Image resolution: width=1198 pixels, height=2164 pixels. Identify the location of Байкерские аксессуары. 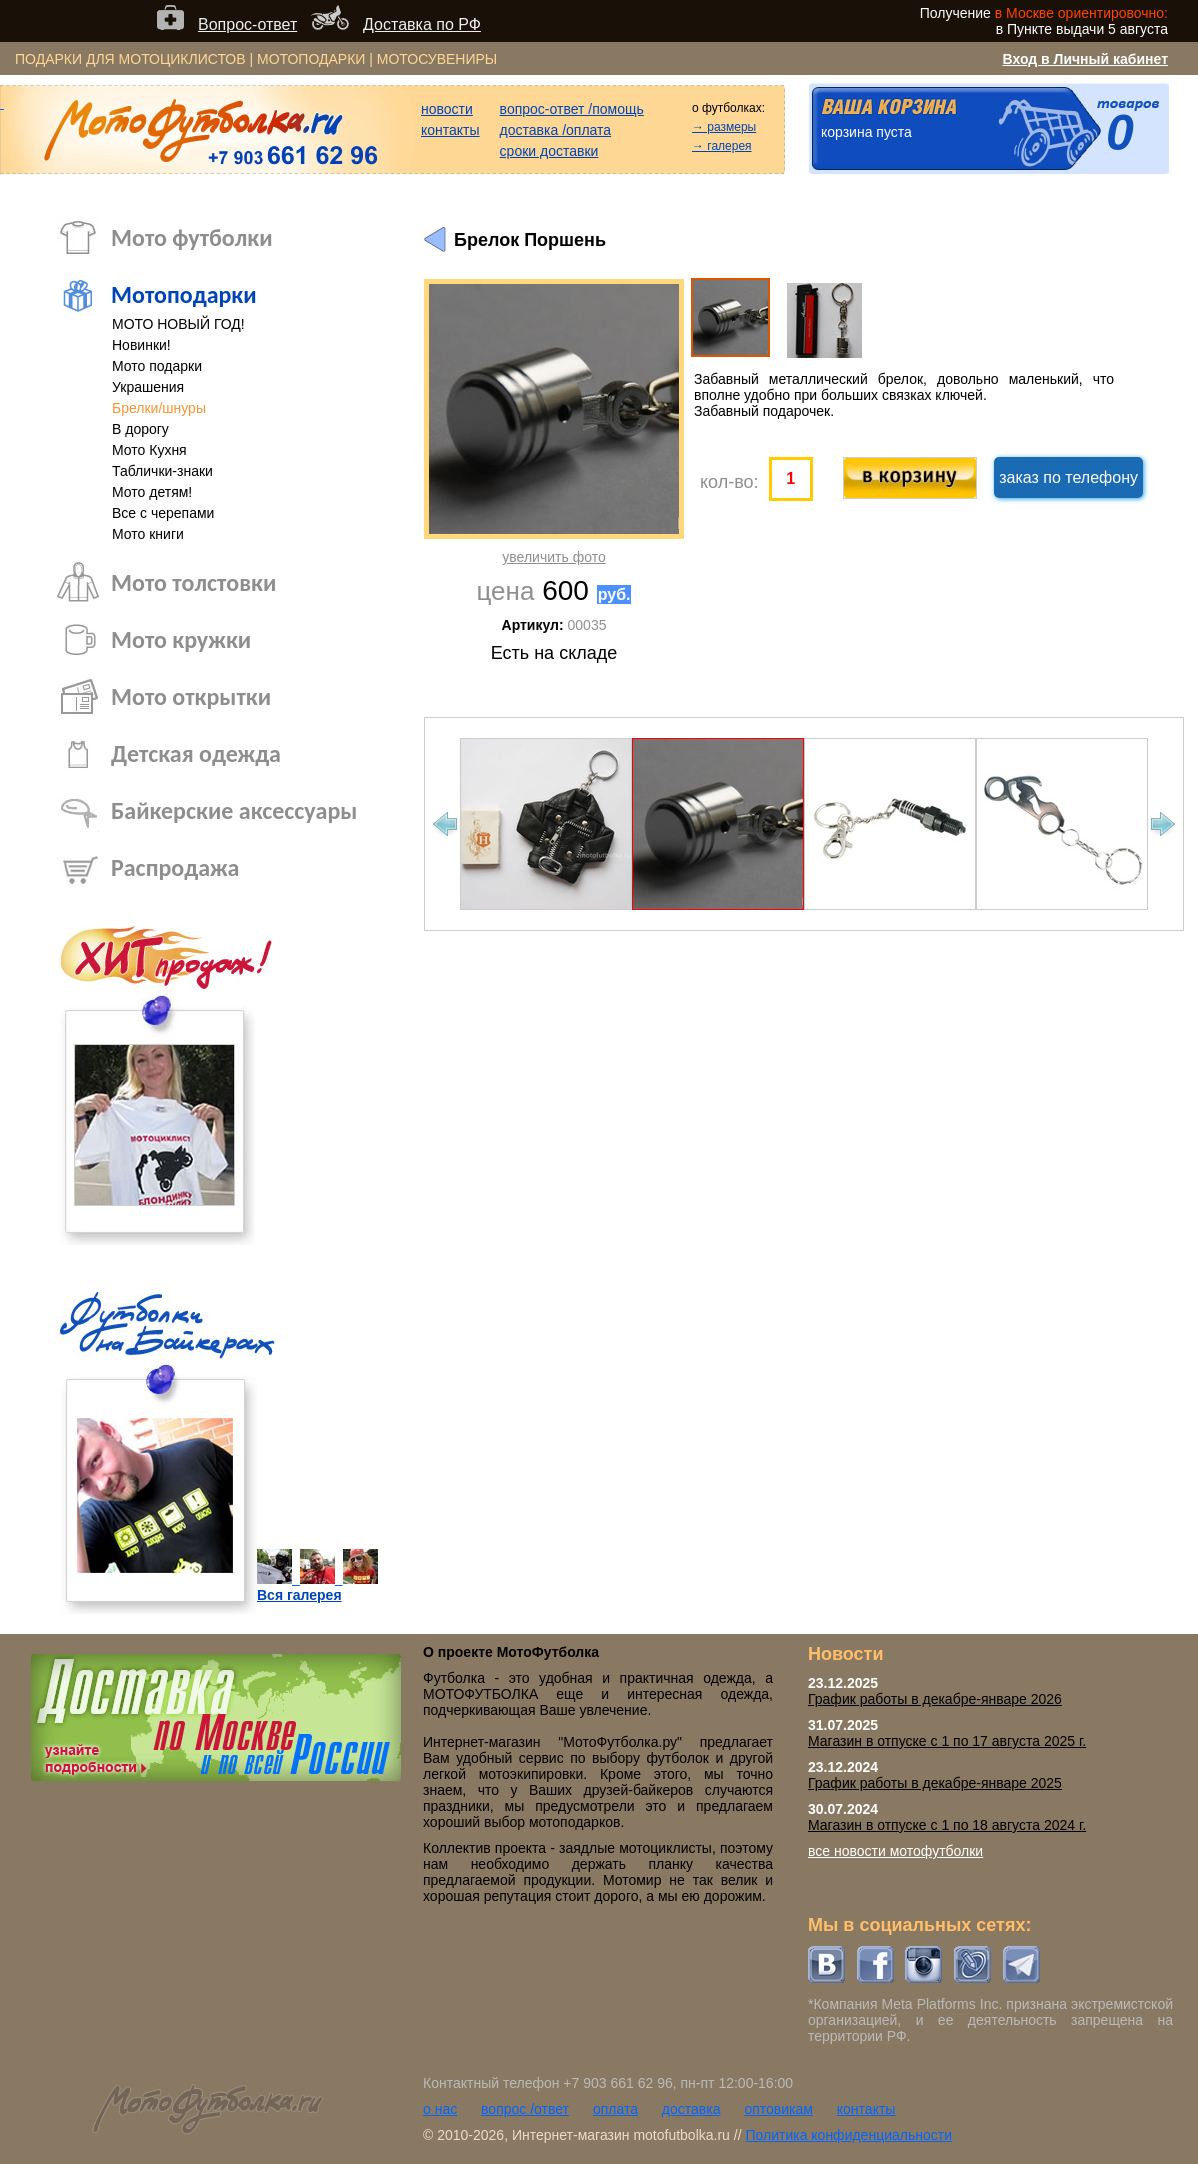
(234, 810).